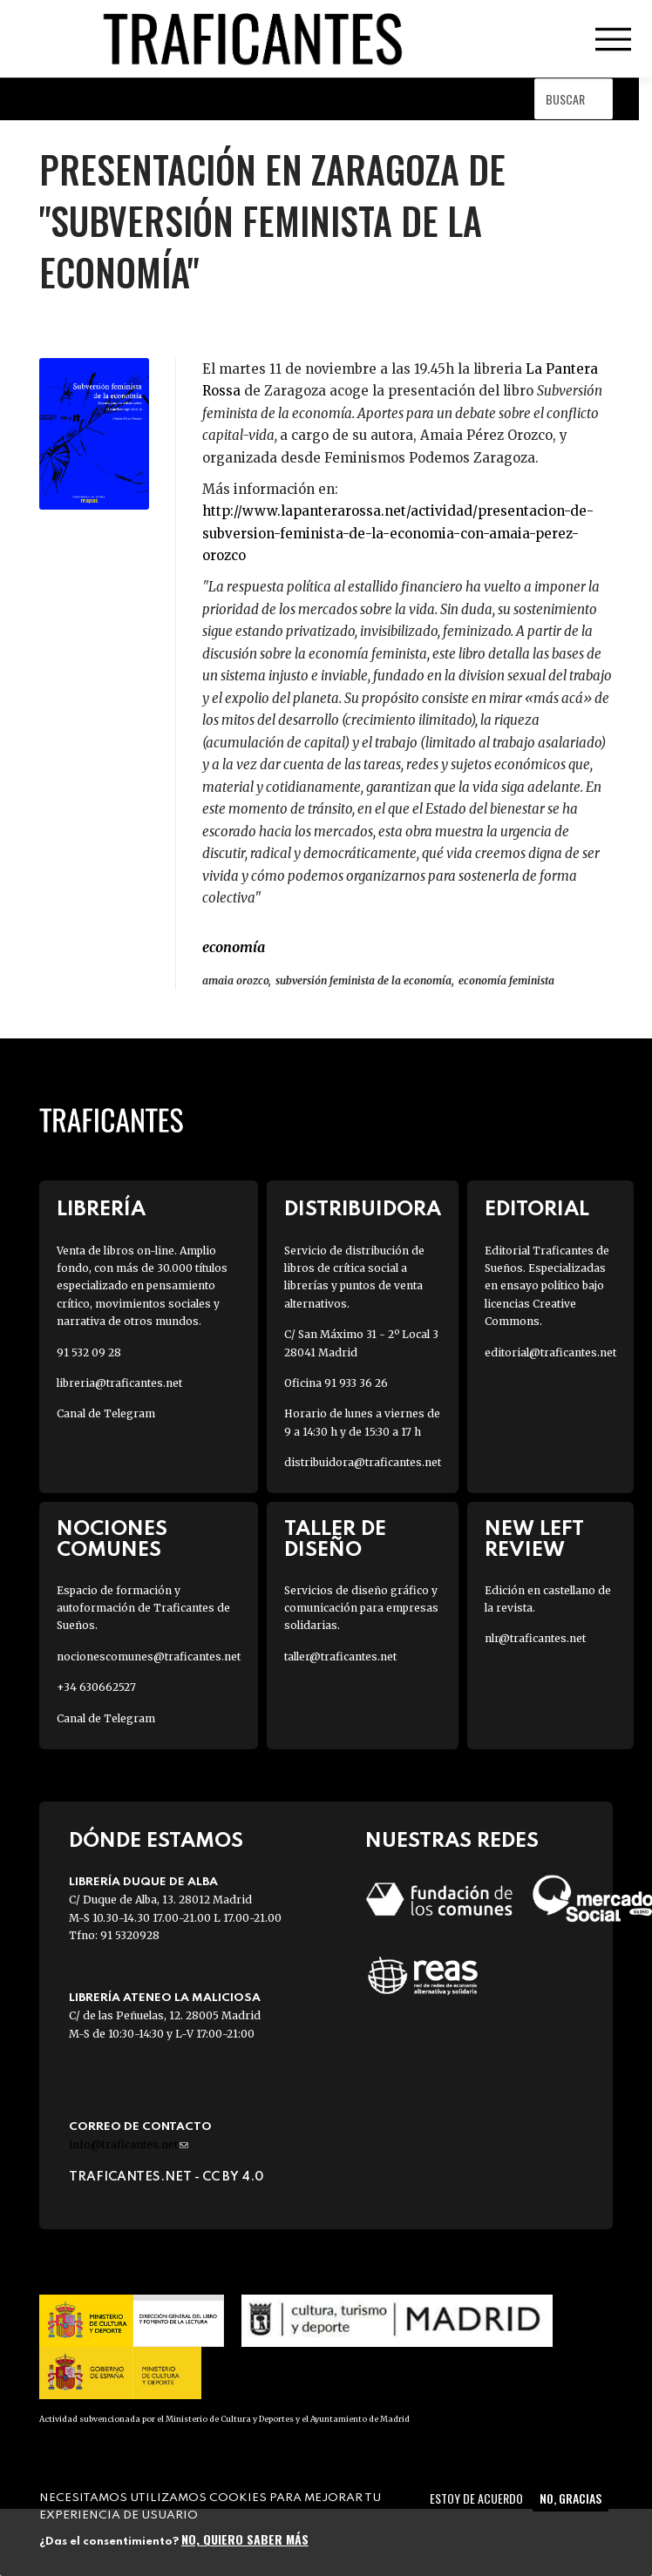 Image resolution: width=652 pixels, height=2576 pixels. I want to click on subversión feminista de la economía, so click(363, 980).